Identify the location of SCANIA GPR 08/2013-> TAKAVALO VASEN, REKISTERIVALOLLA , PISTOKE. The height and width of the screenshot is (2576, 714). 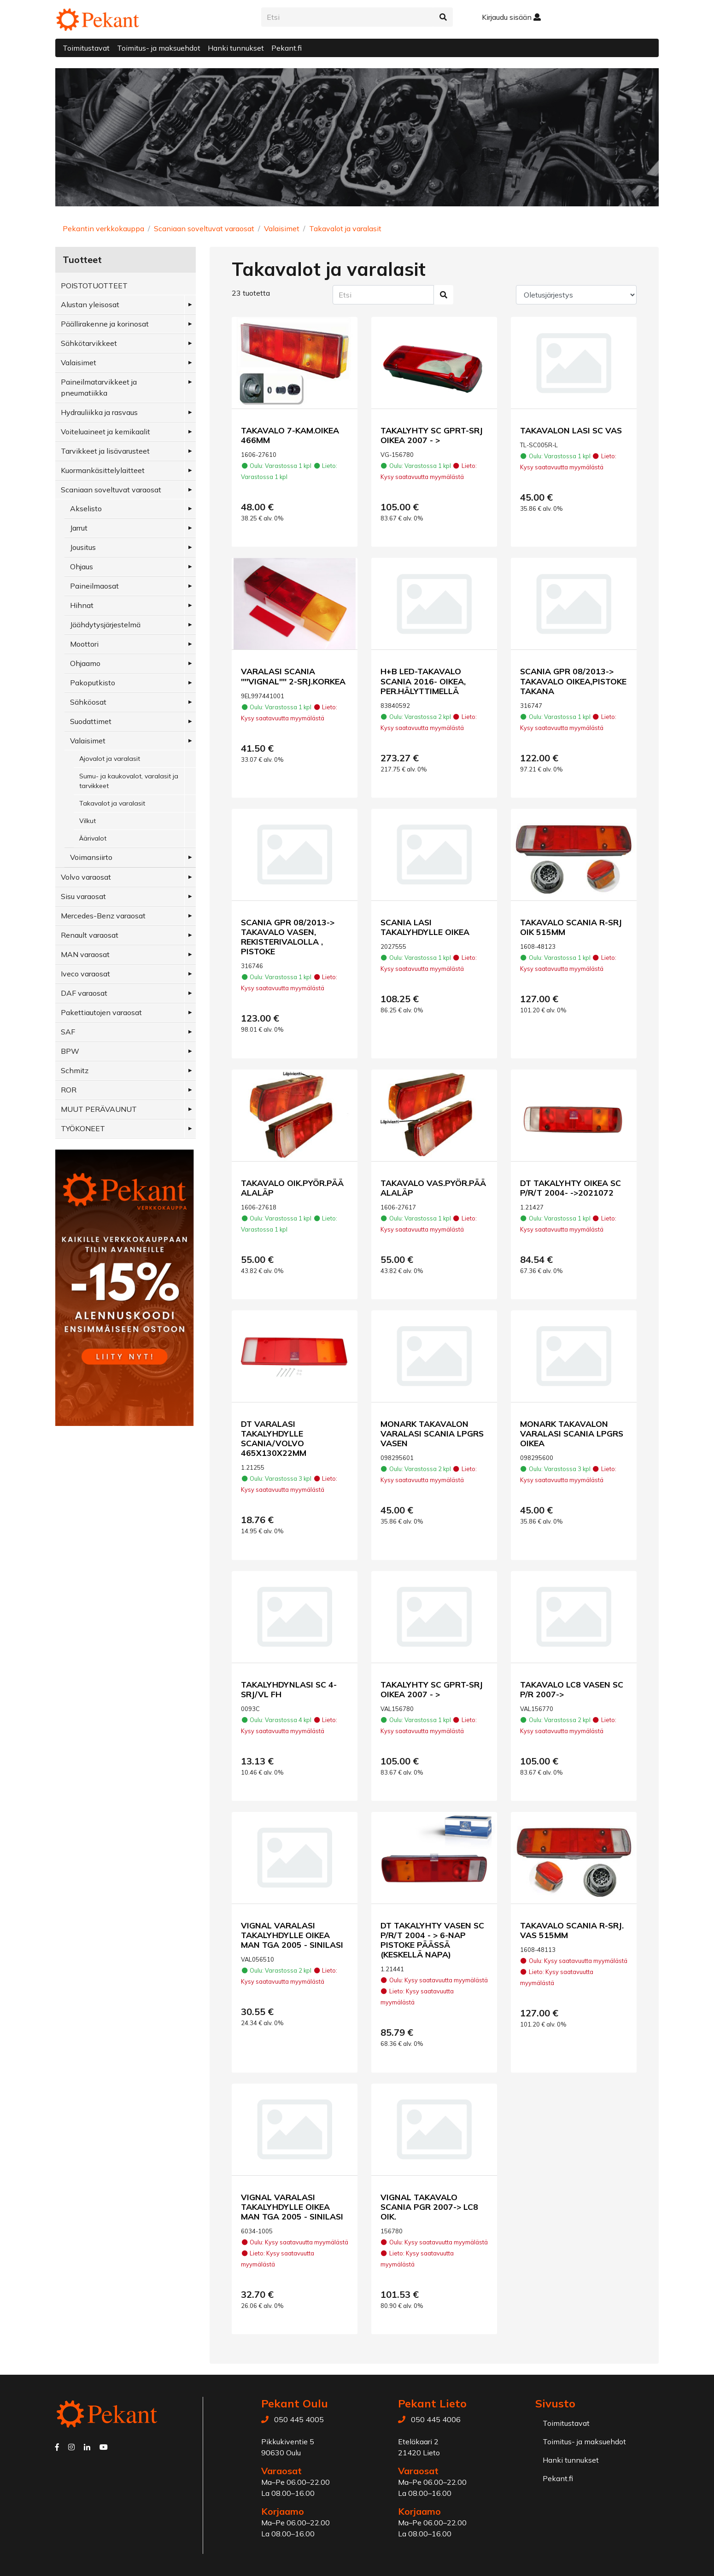
(287, 936).